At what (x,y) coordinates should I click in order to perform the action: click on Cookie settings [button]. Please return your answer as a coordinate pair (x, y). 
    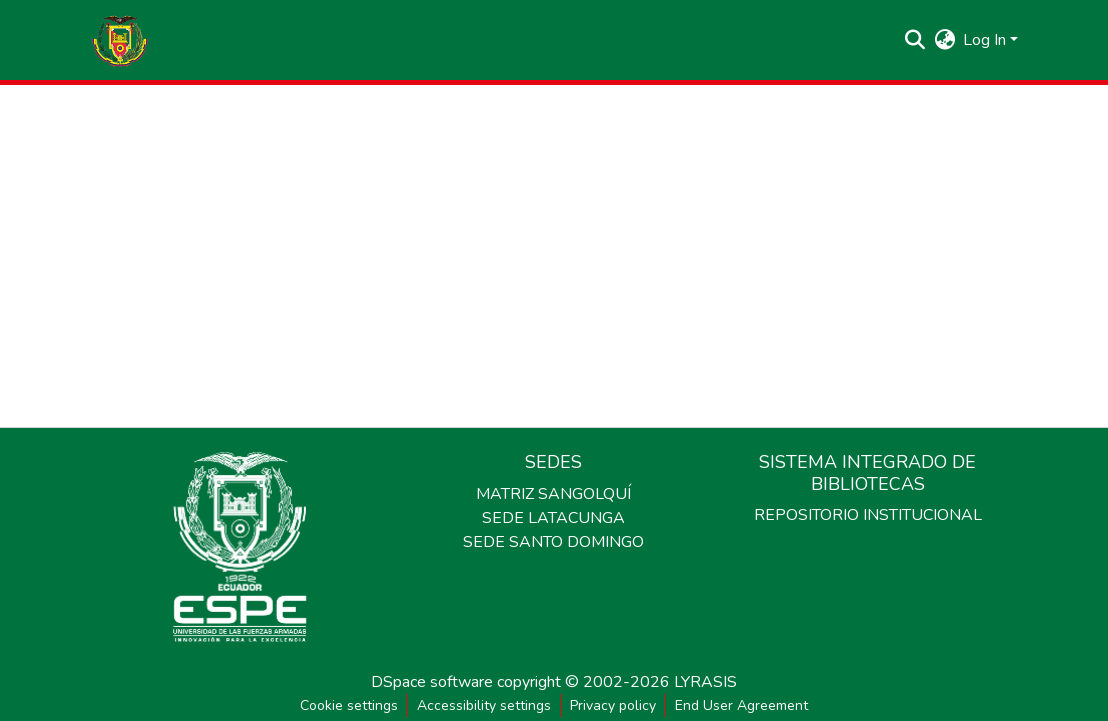
    Looking at the image, I should click on (349, 705).